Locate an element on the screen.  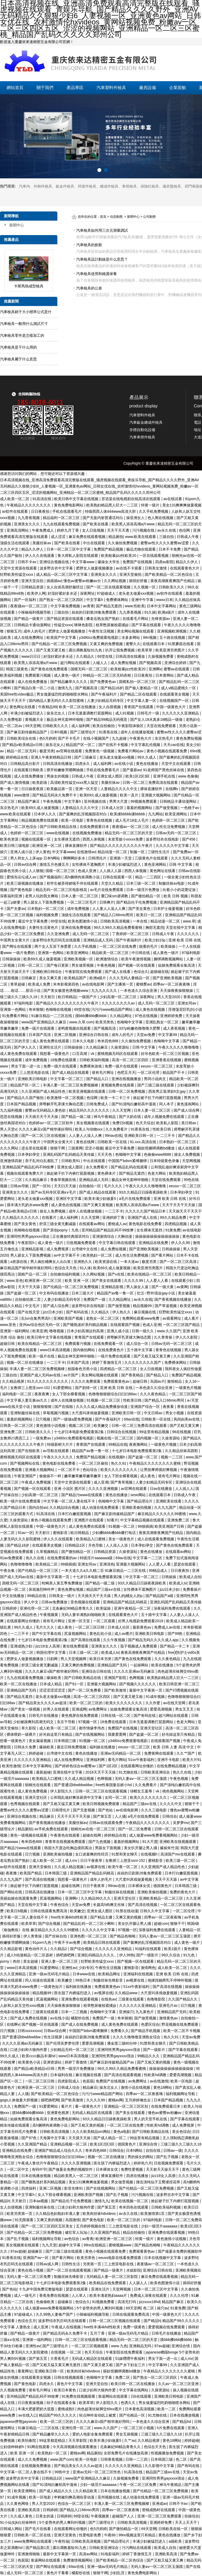
大香蕉毛片 is located at coordinates (60, 2358).